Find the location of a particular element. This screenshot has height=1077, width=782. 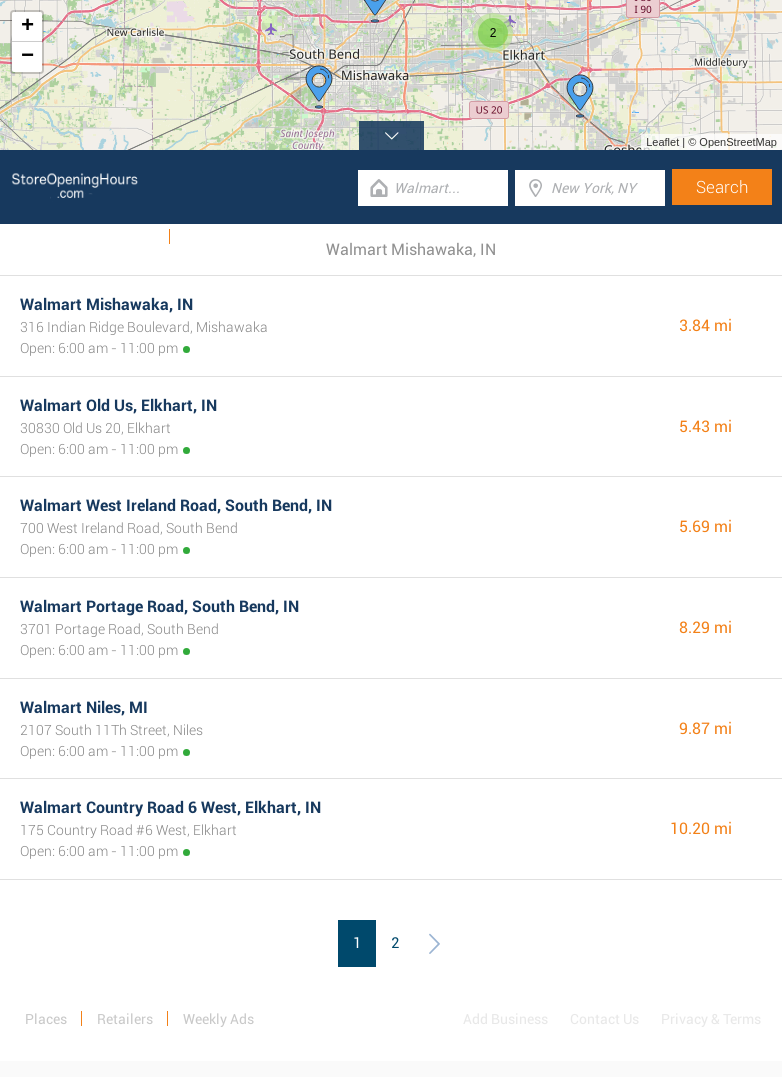

Retailers is located at coordinates (125, 1019).